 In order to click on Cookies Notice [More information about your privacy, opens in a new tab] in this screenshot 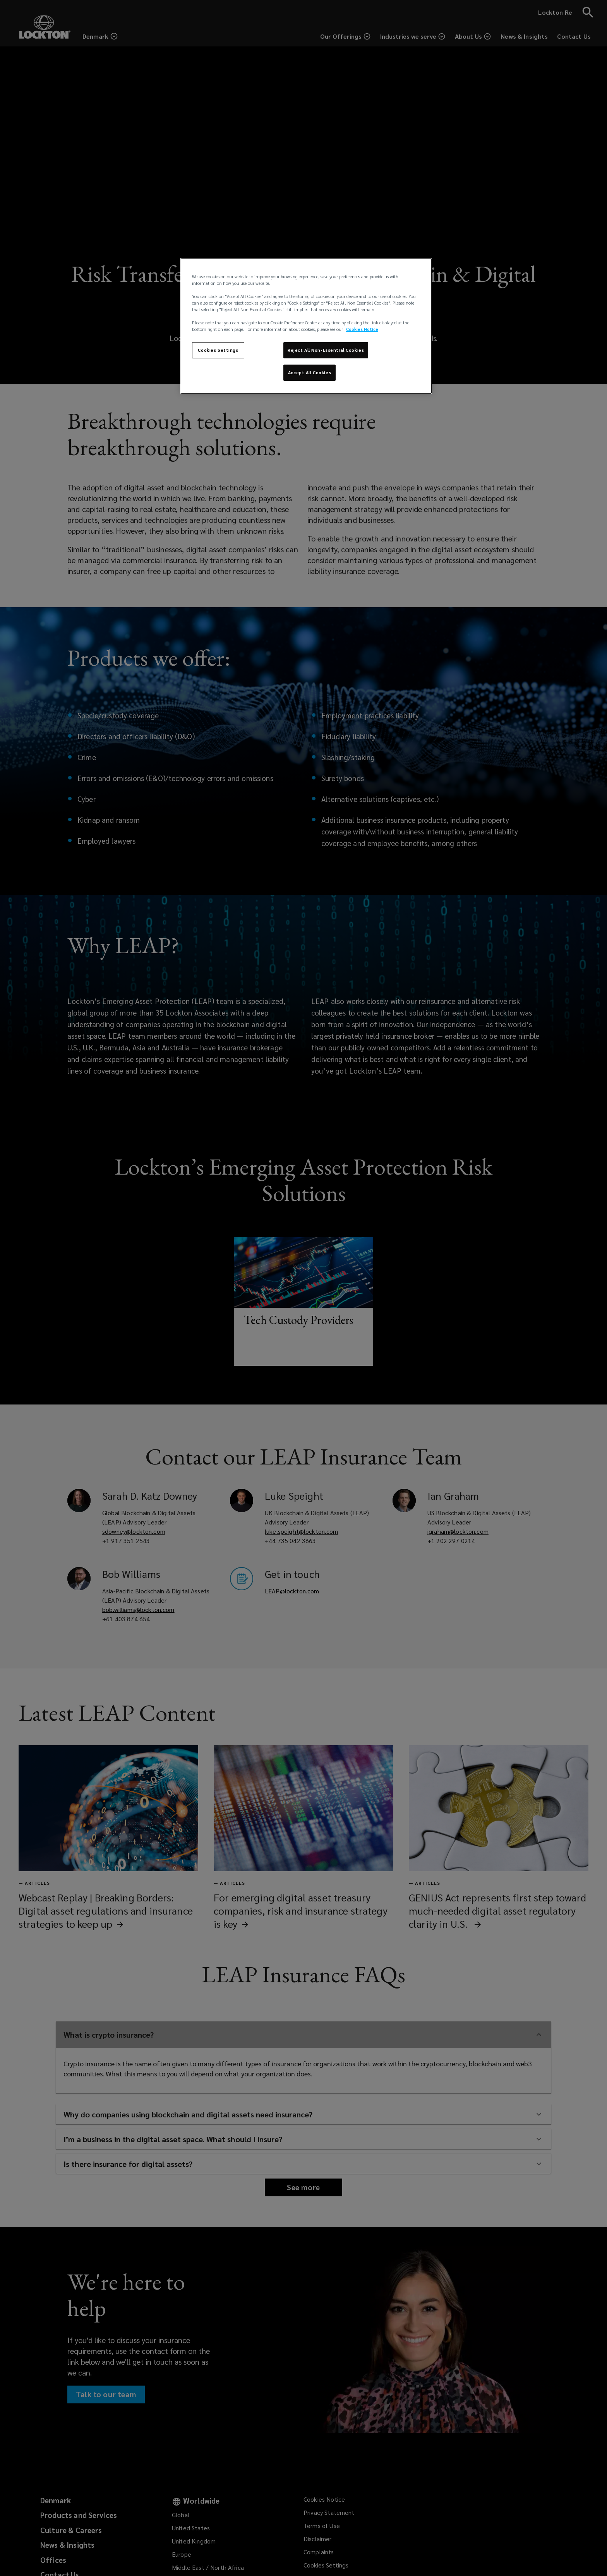, I will do `click(362, 329)`.